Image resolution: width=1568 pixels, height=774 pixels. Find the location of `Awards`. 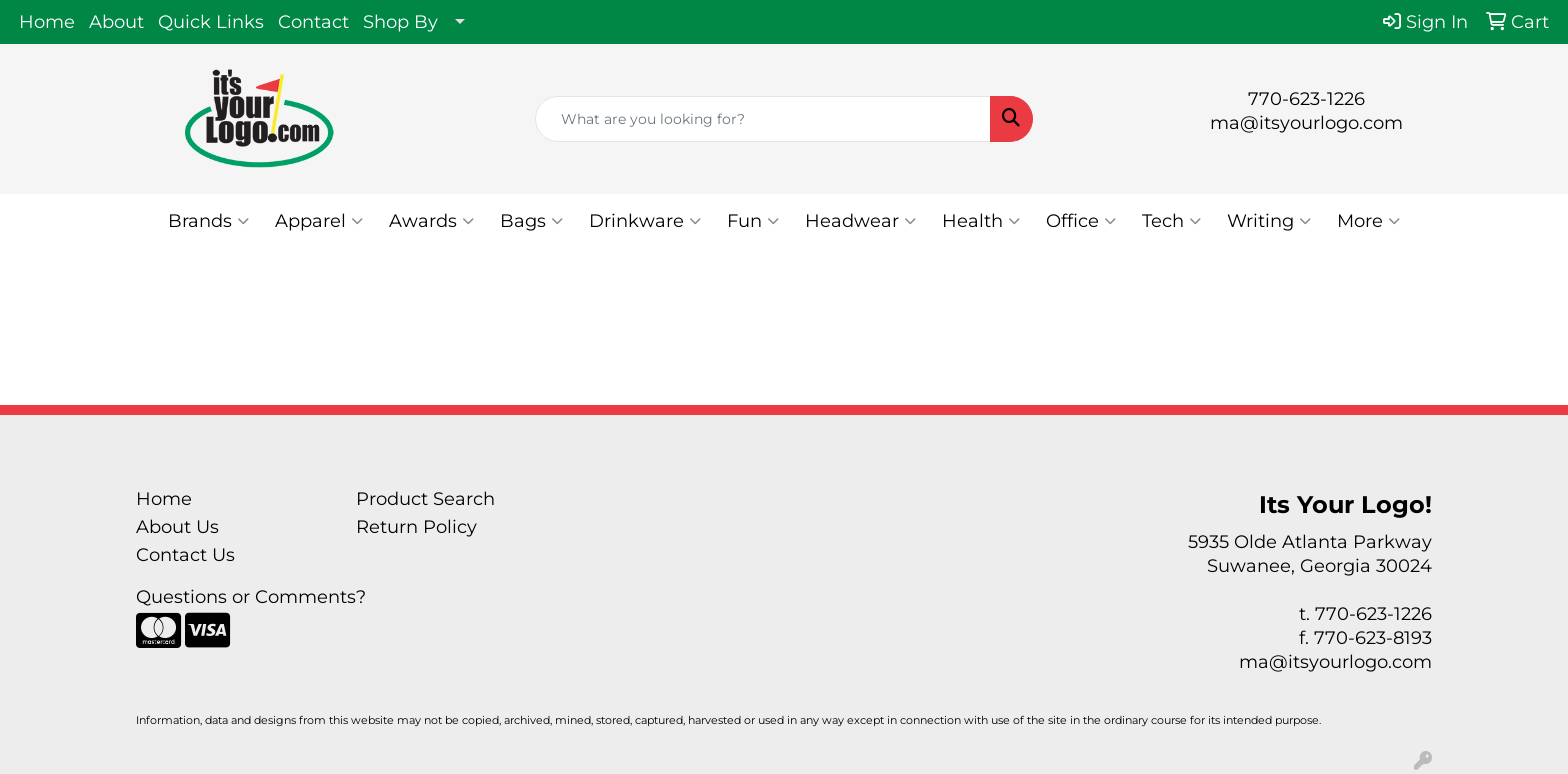

Awards is located at coordinates (431, 221).